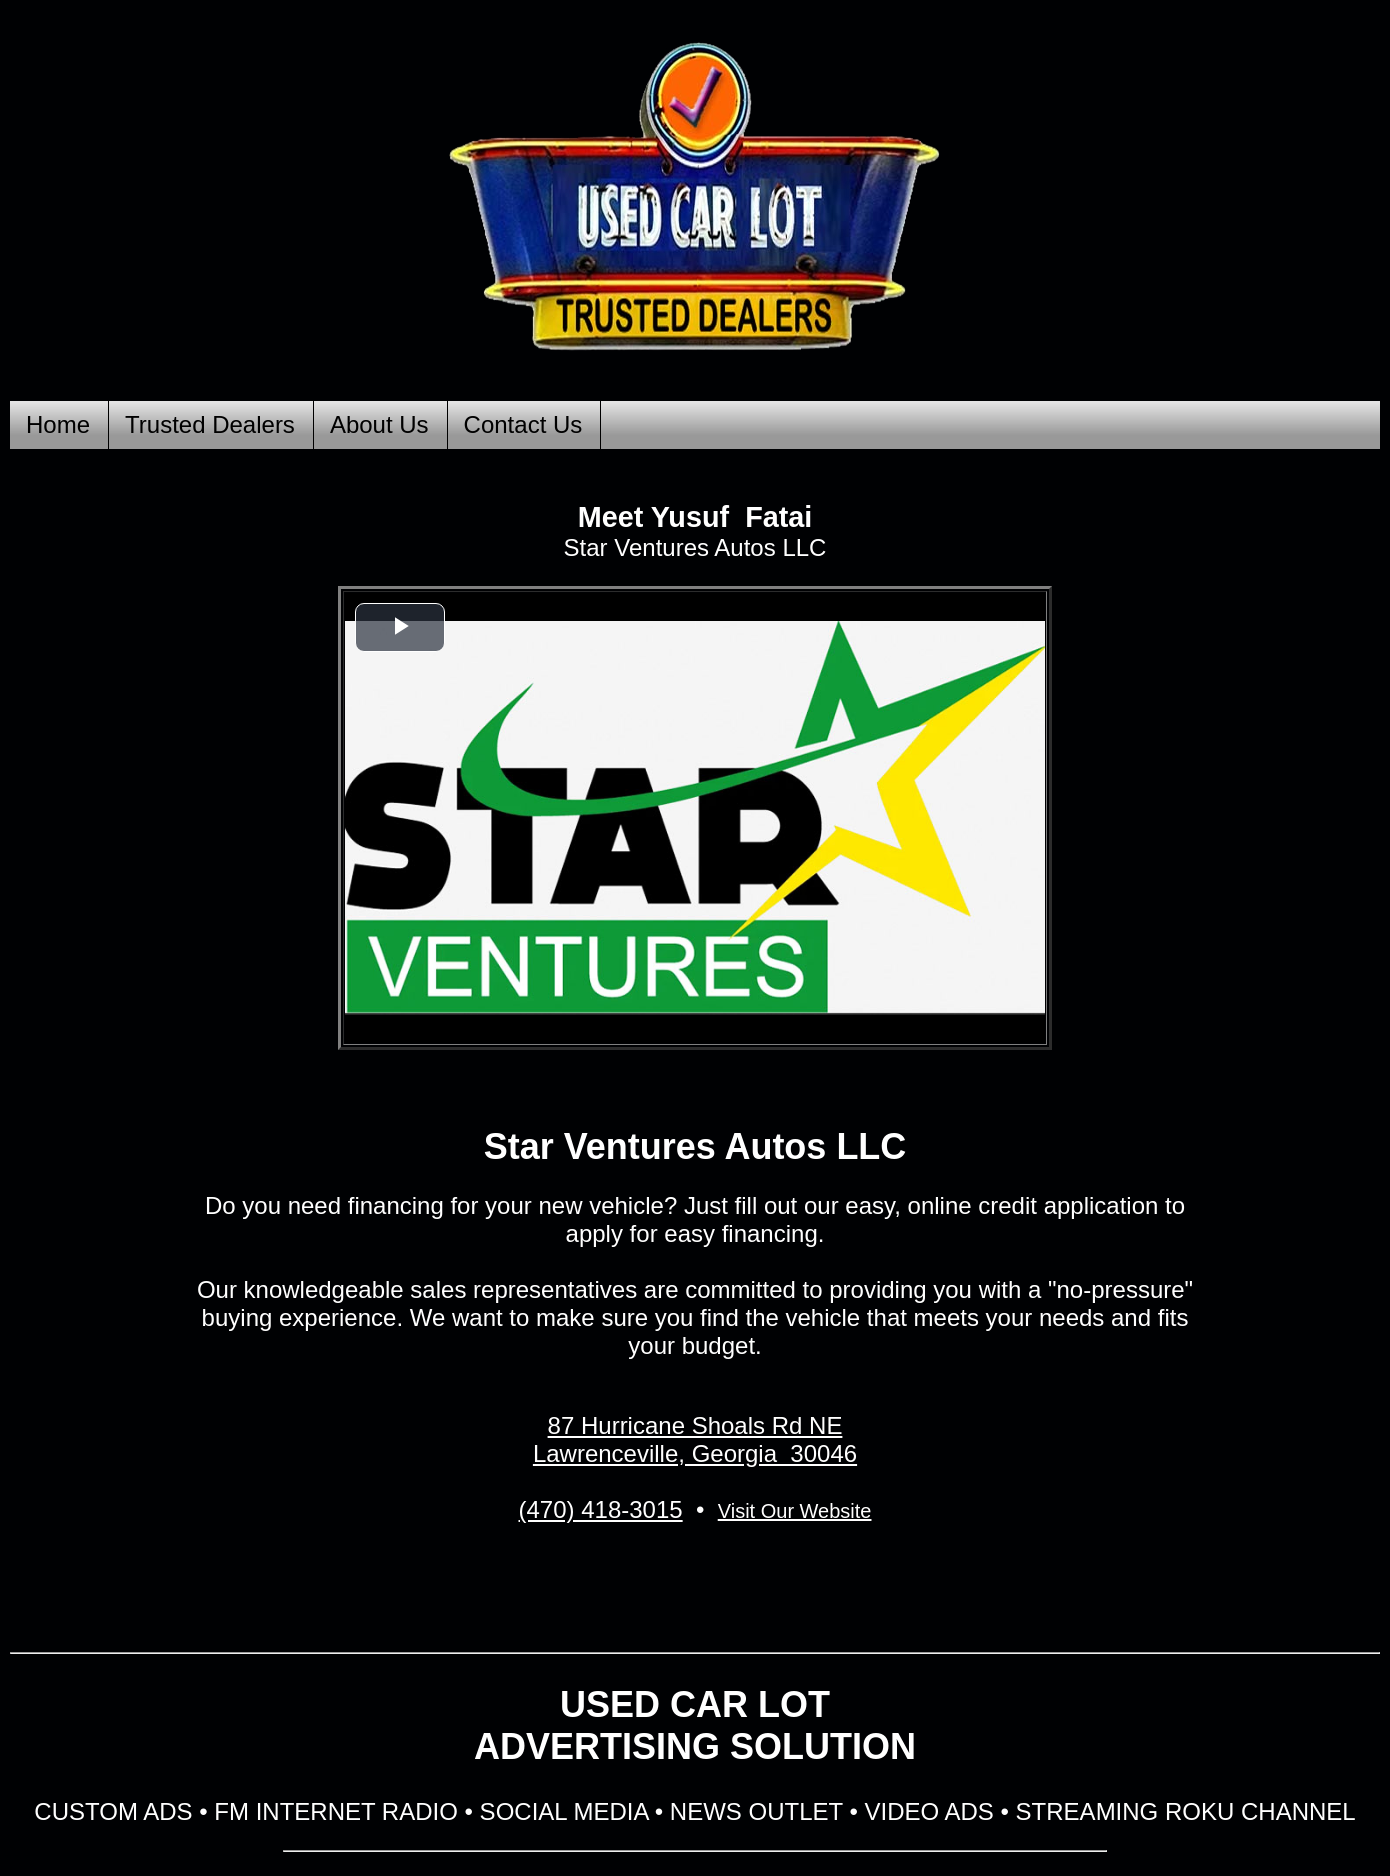 Image resolution: width=1390 pixels, height=1876 pixels. Describe the element at coordinates (523, 424) in the screenshot. I see `Contact Us` at that location.